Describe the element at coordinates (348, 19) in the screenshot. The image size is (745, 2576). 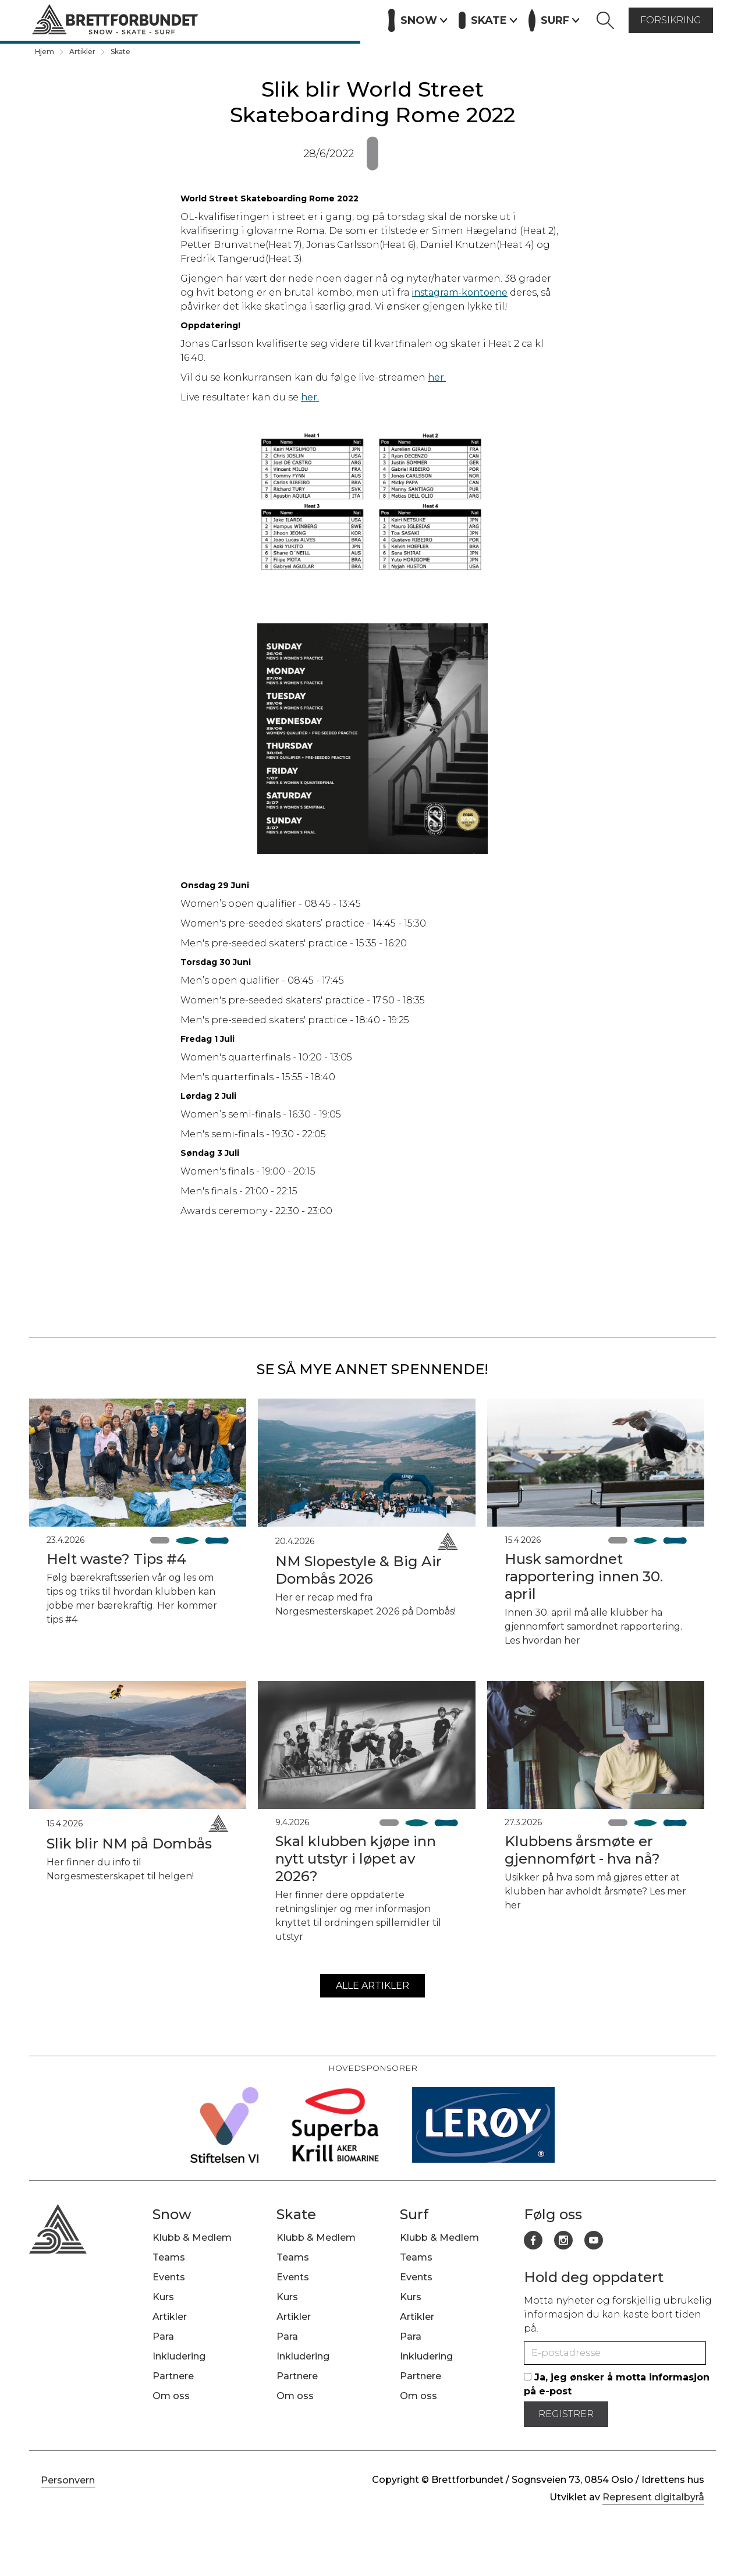
I see `Partnere` at that location.